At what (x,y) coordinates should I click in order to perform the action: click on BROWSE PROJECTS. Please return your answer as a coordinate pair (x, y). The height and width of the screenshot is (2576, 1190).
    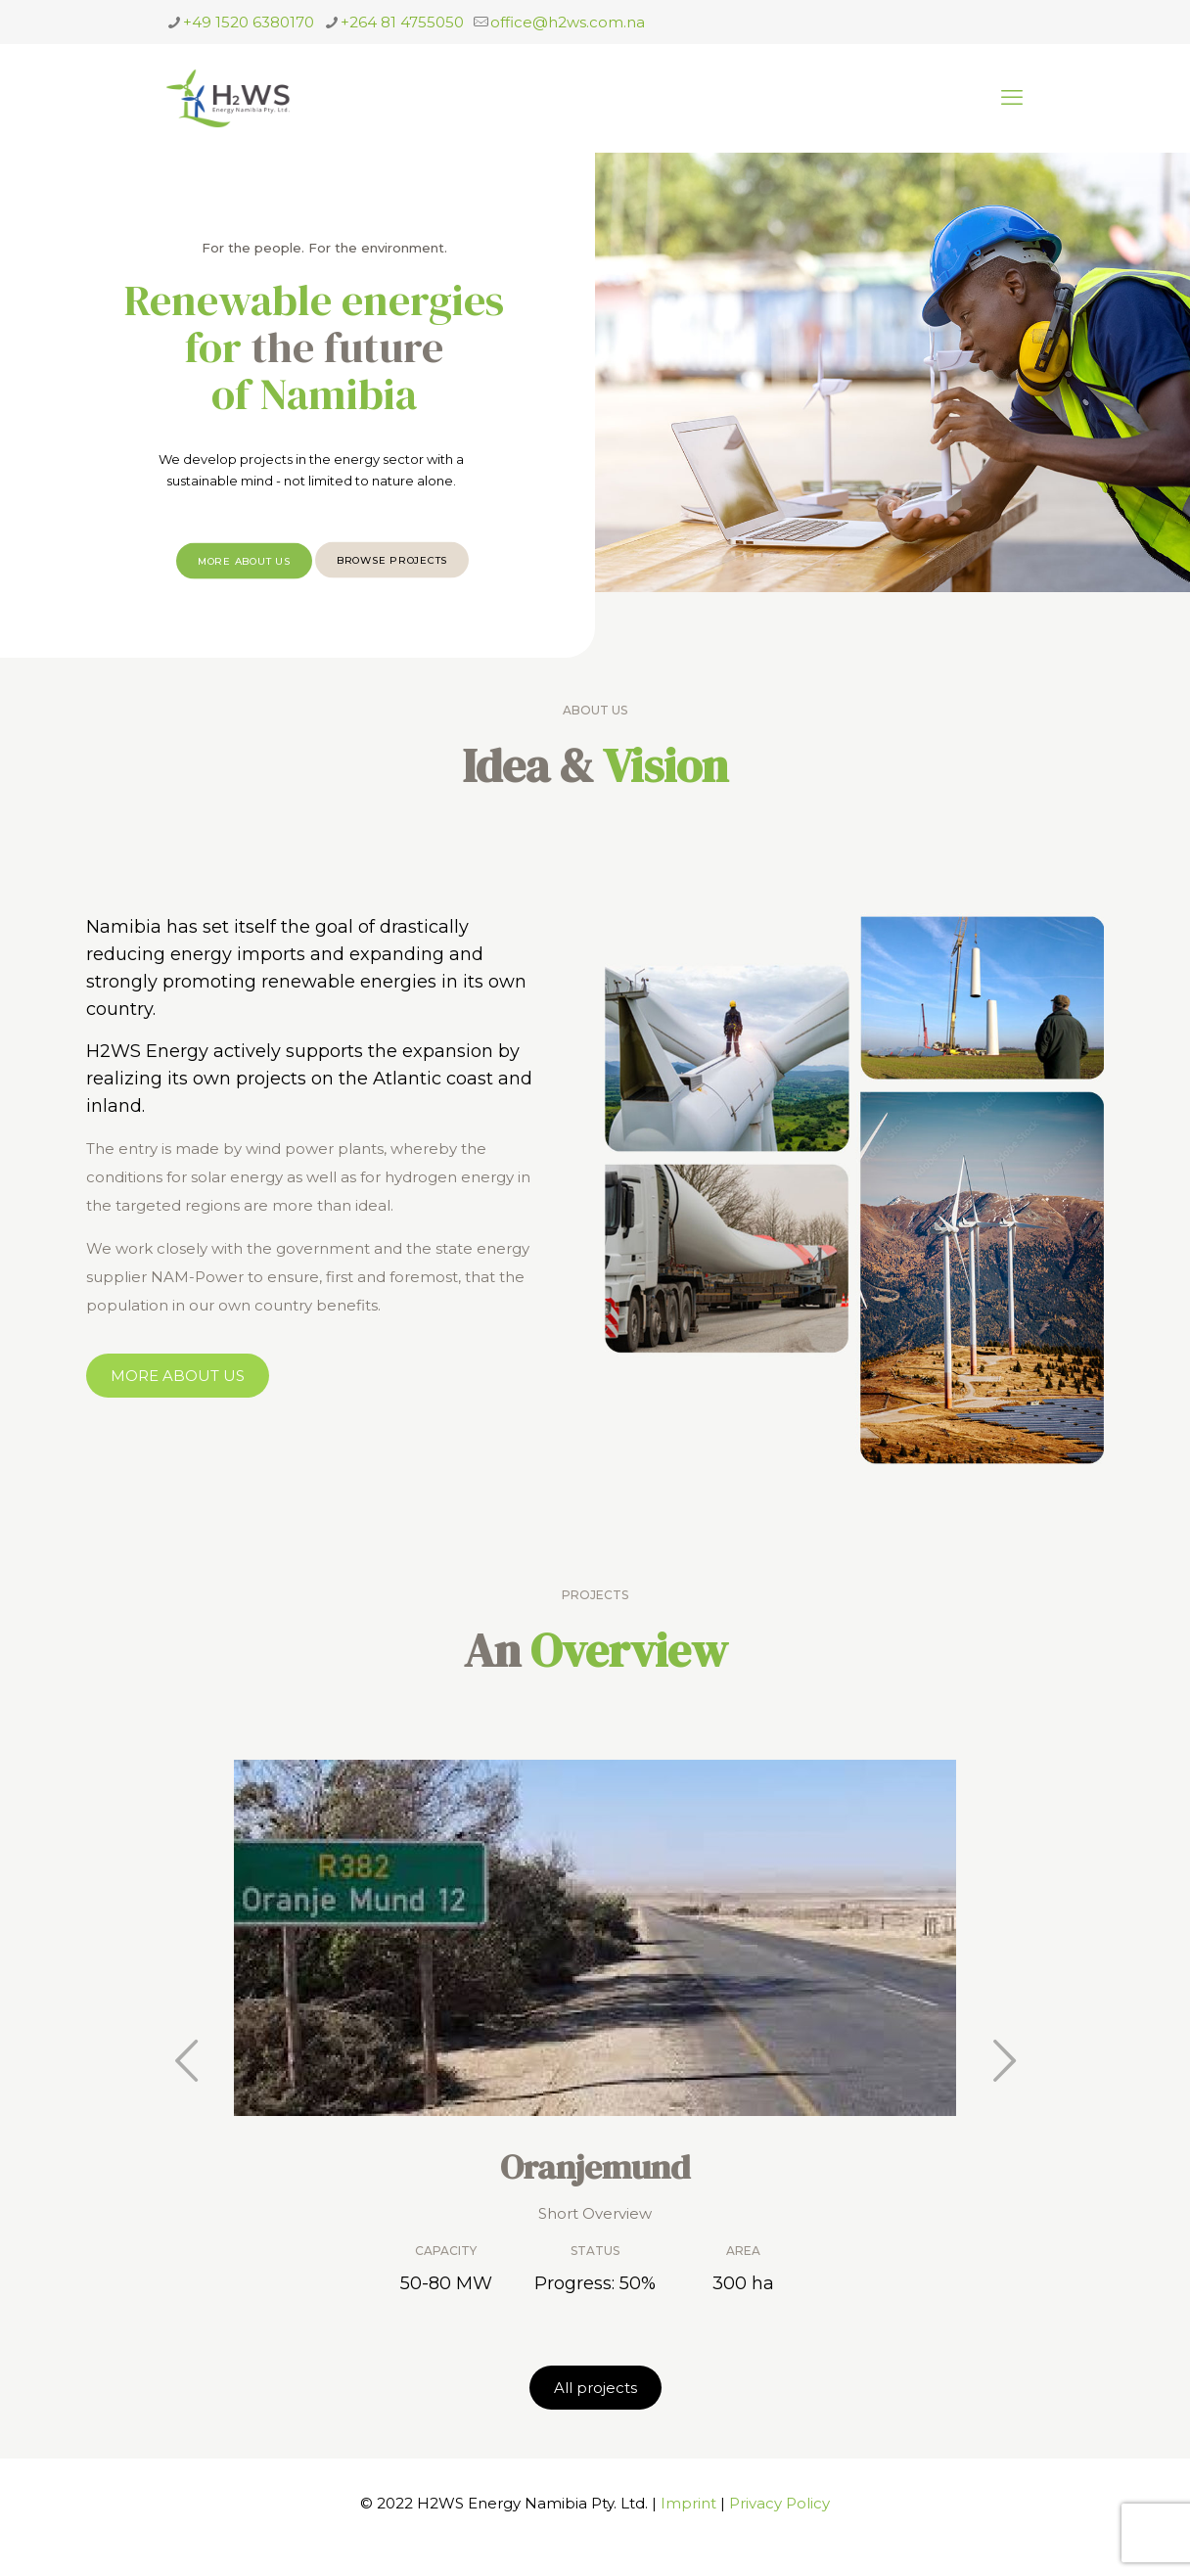
    Looking at the image, I should click on (392, 581).